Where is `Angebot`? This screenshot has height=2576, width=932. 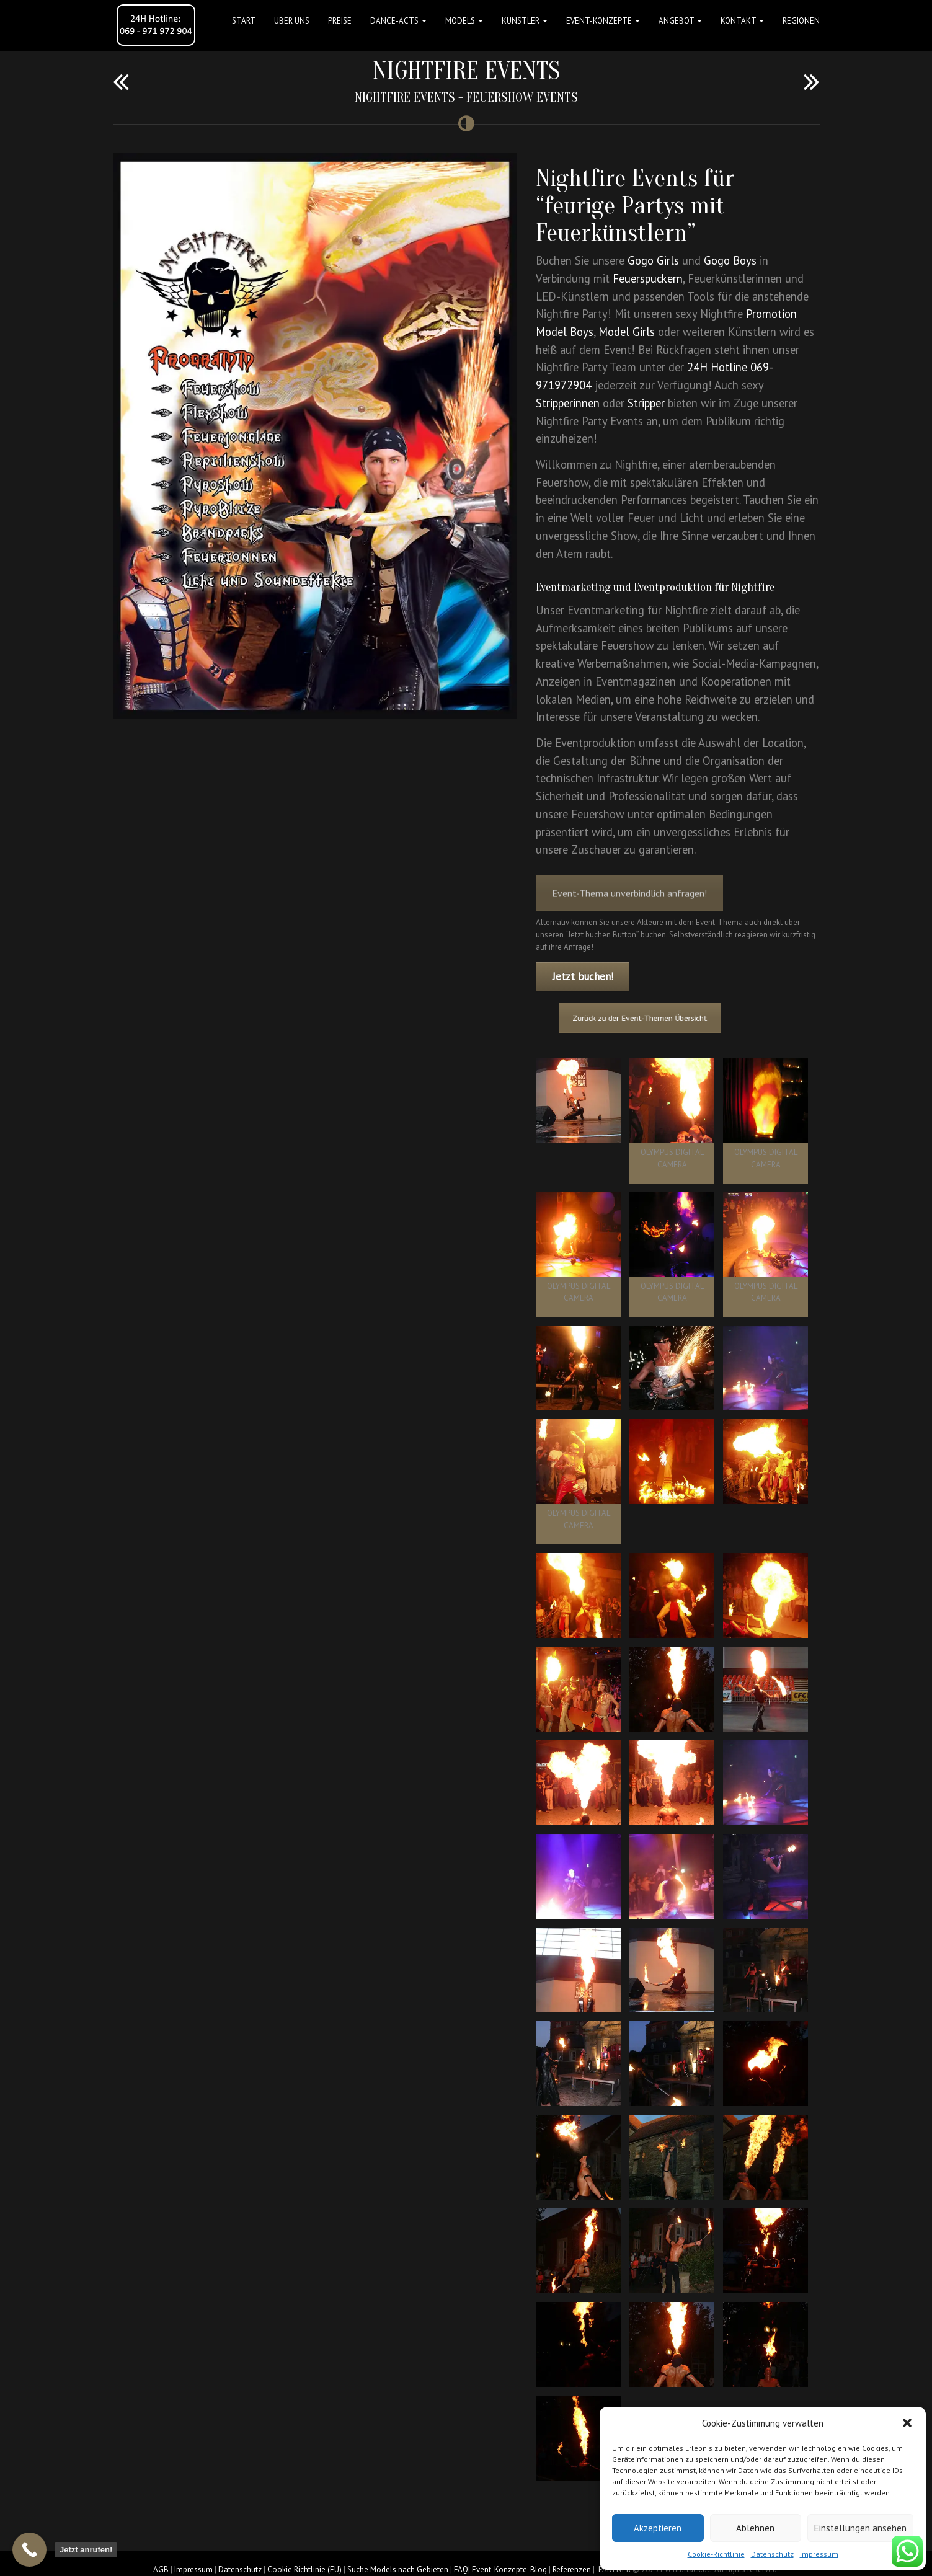
Angebot is located at coordinates (680, 20).